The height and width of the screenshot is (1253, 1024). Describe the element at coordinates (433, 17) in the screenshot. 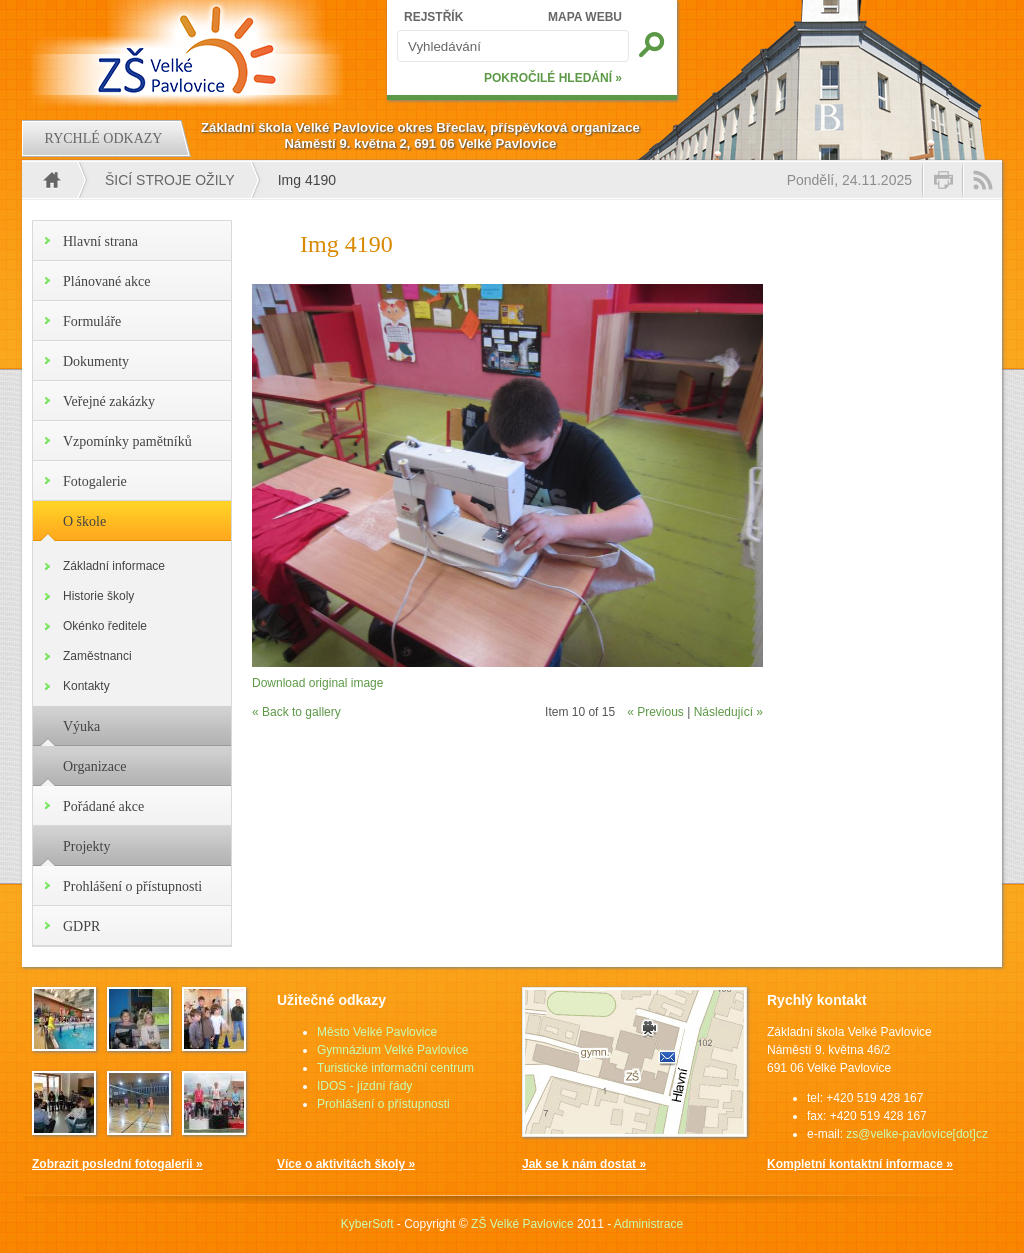

I see `REJSTŘÍK` at that location.